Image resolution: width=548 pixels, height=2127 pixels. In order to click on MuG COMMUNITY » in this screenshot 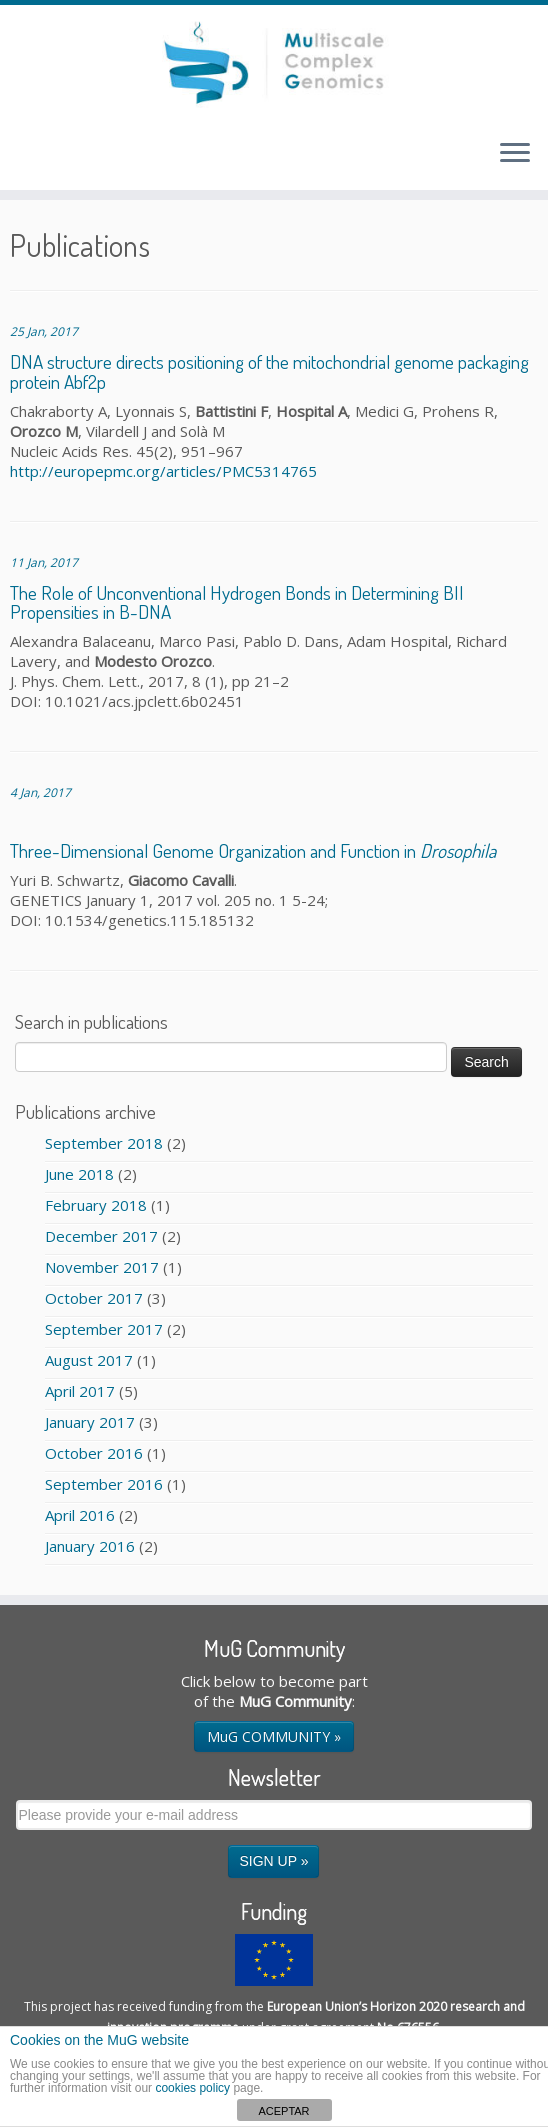, I will do `click(274, 1736)`.